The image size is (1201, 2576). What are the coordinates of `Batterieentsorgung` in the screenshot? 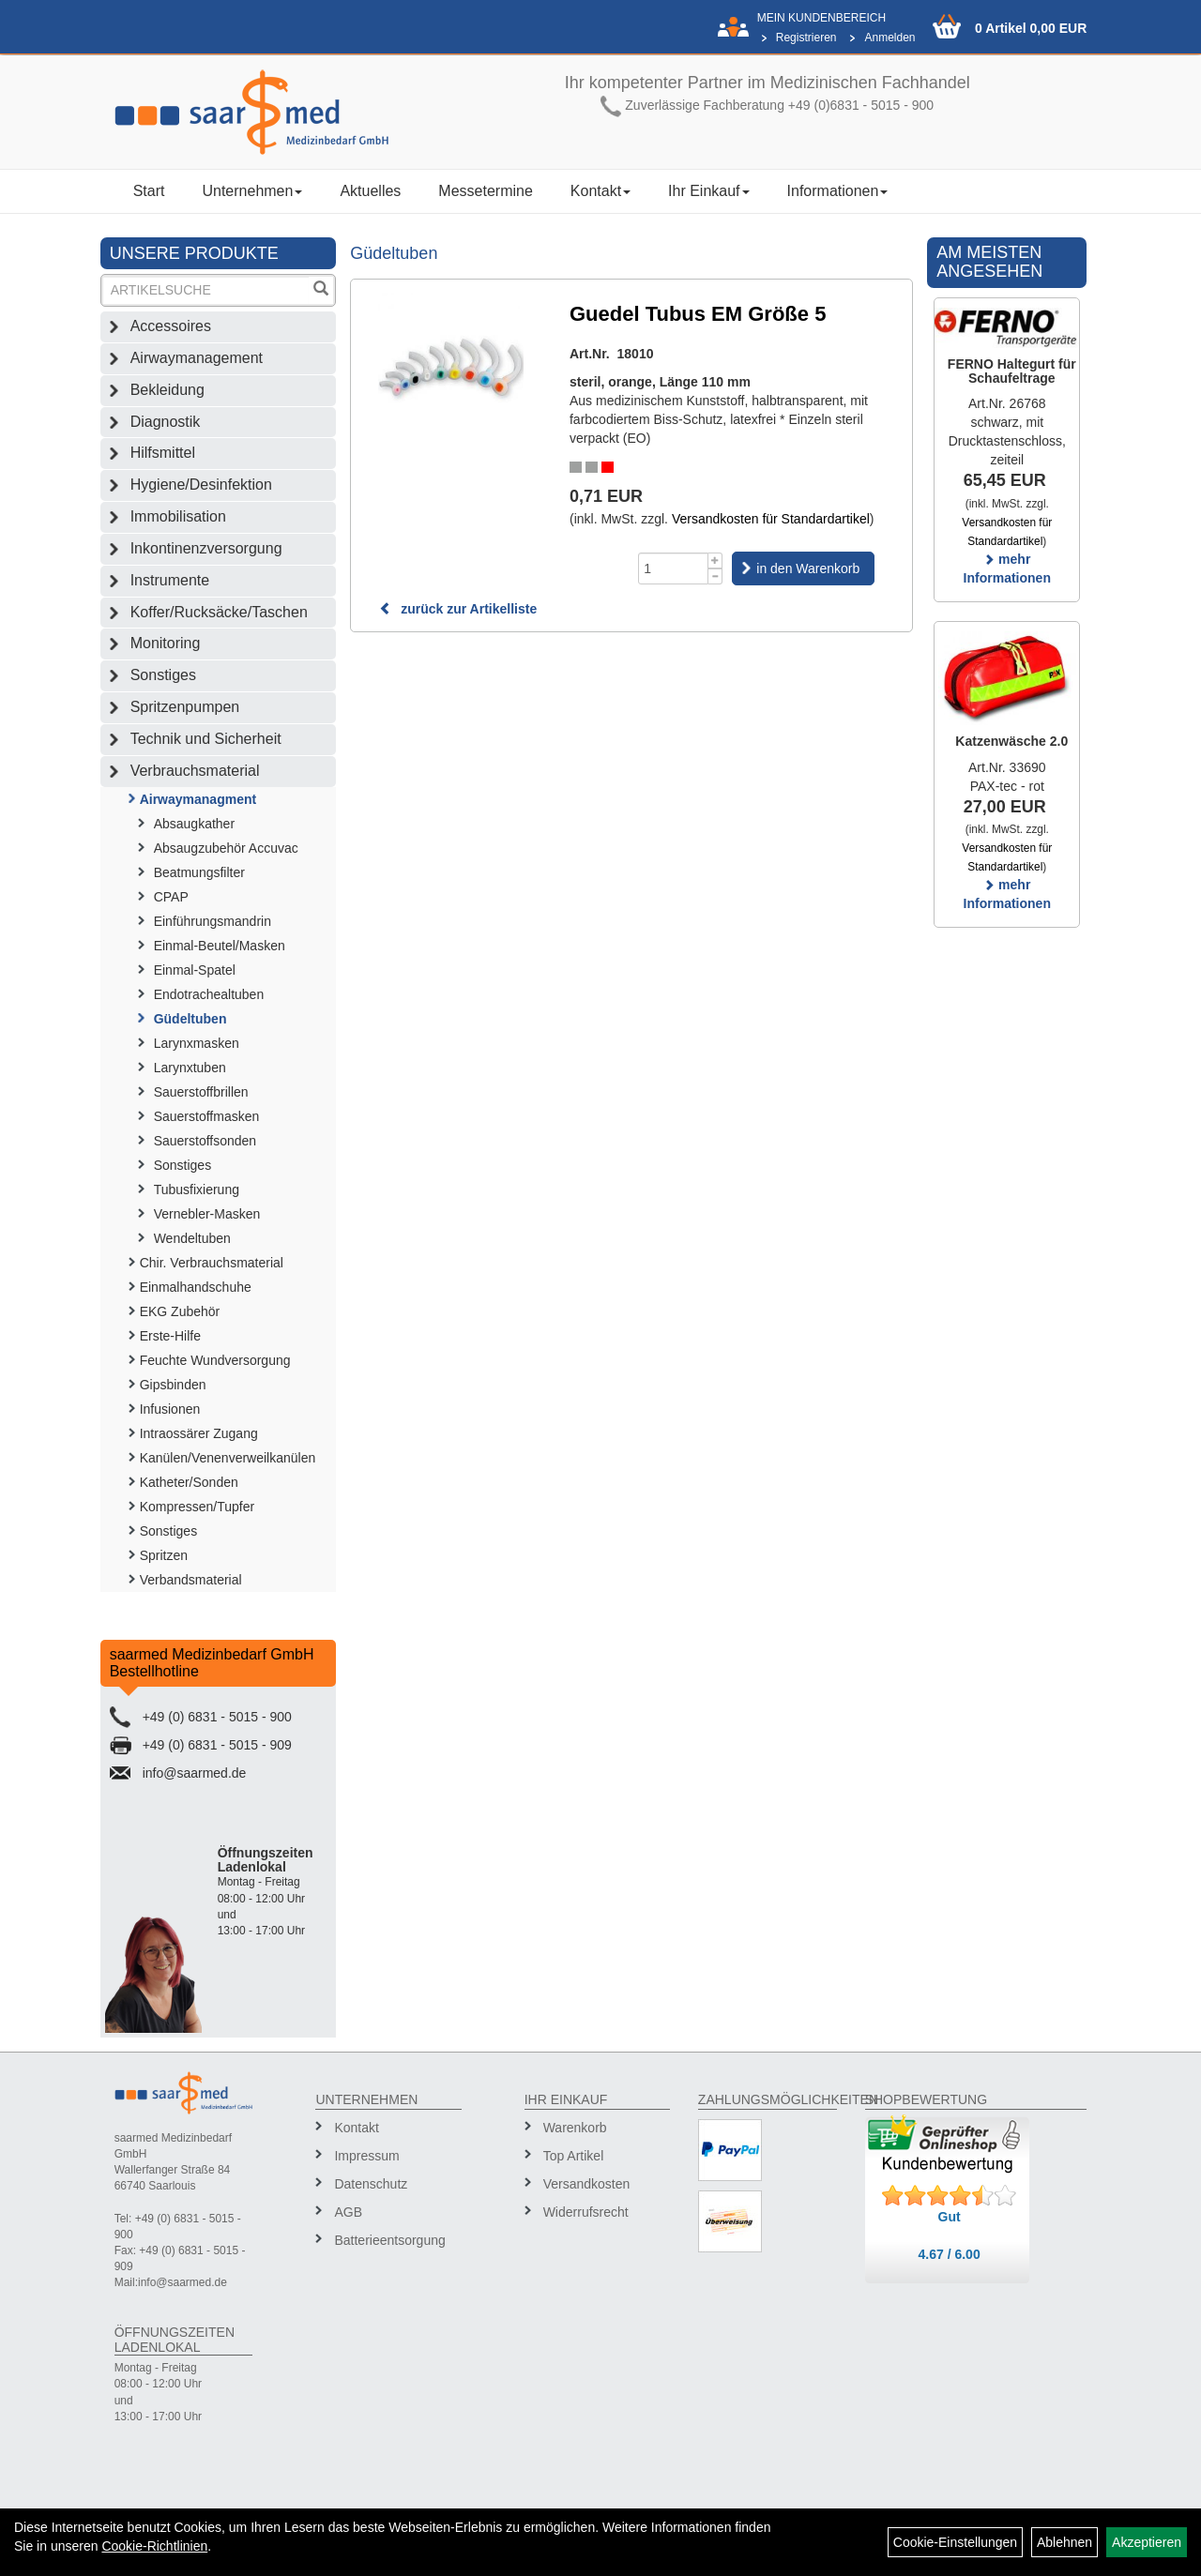 It's located at (389, 2240).